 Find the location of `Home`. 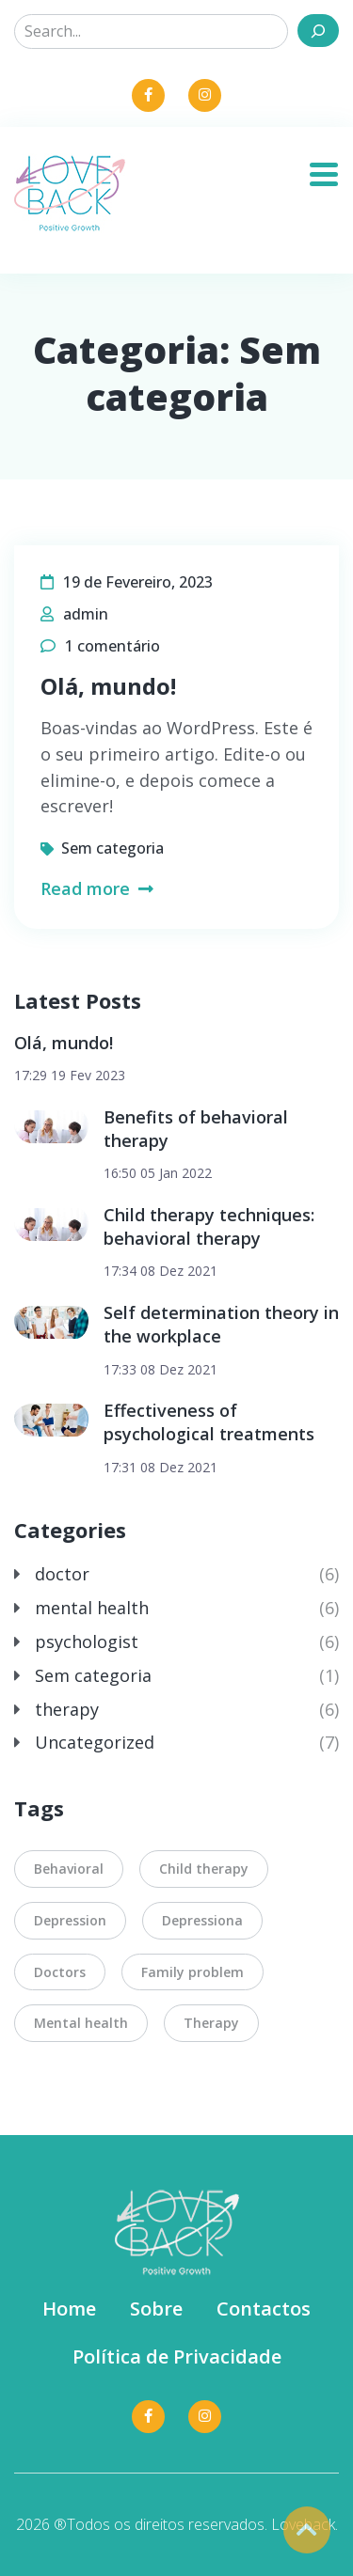

Home is located at coordinates (69, 2308).